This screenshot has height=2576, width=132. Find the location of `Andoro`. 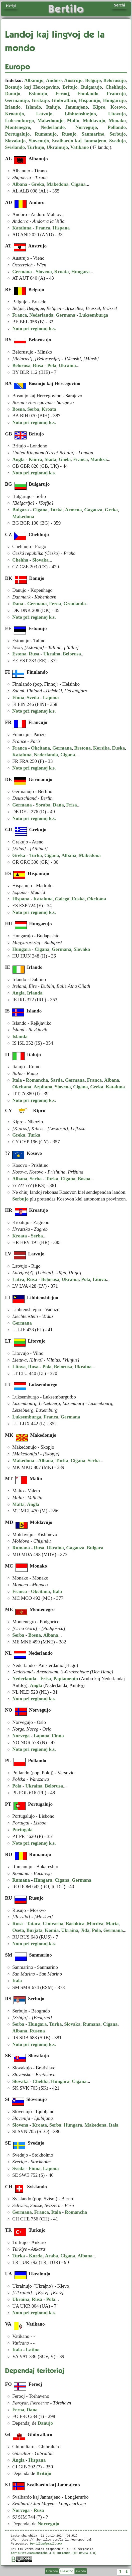

Andoro is located at coordinates (54, 80).